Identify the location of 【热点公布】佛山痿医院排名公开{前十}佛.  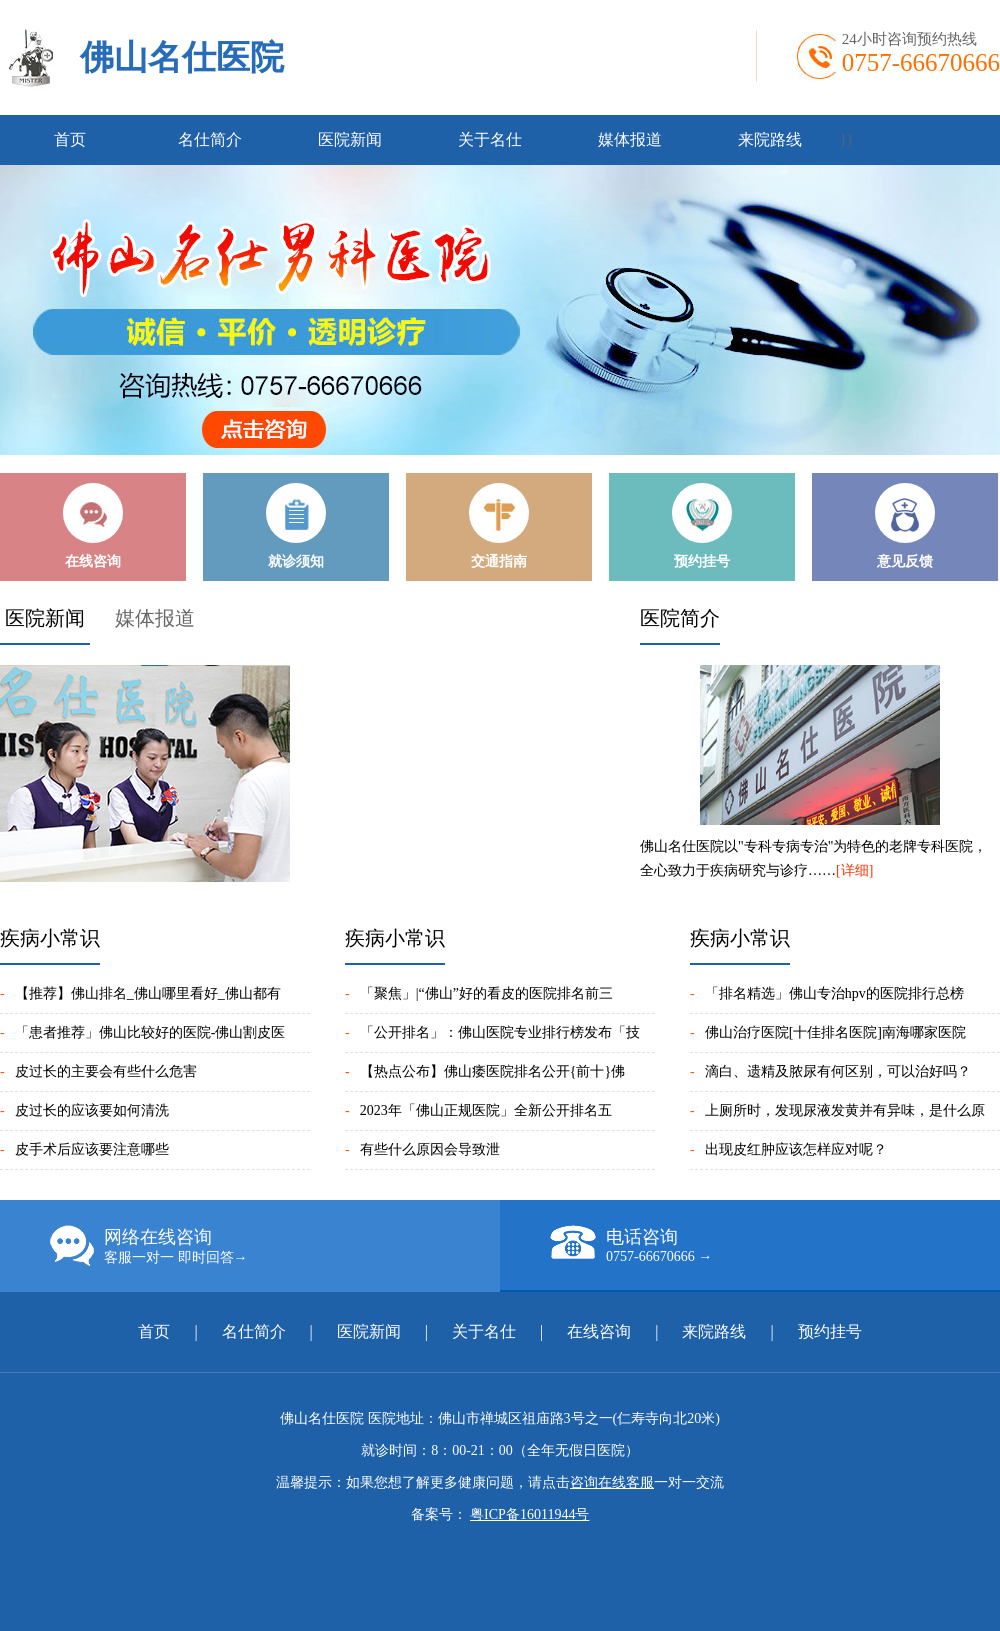
(492, 1071).